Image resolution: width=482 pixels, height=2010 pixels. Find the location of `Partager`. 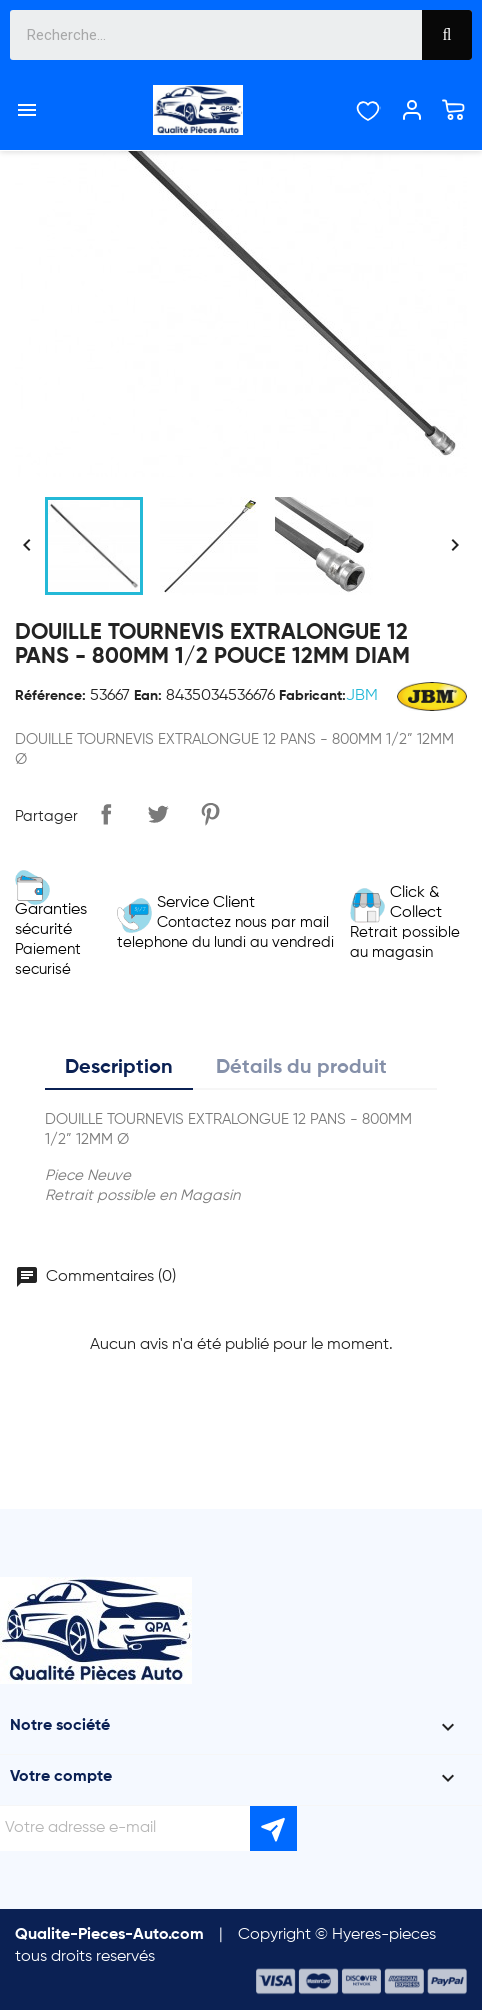

Partager is located at coordinates (106, 814).